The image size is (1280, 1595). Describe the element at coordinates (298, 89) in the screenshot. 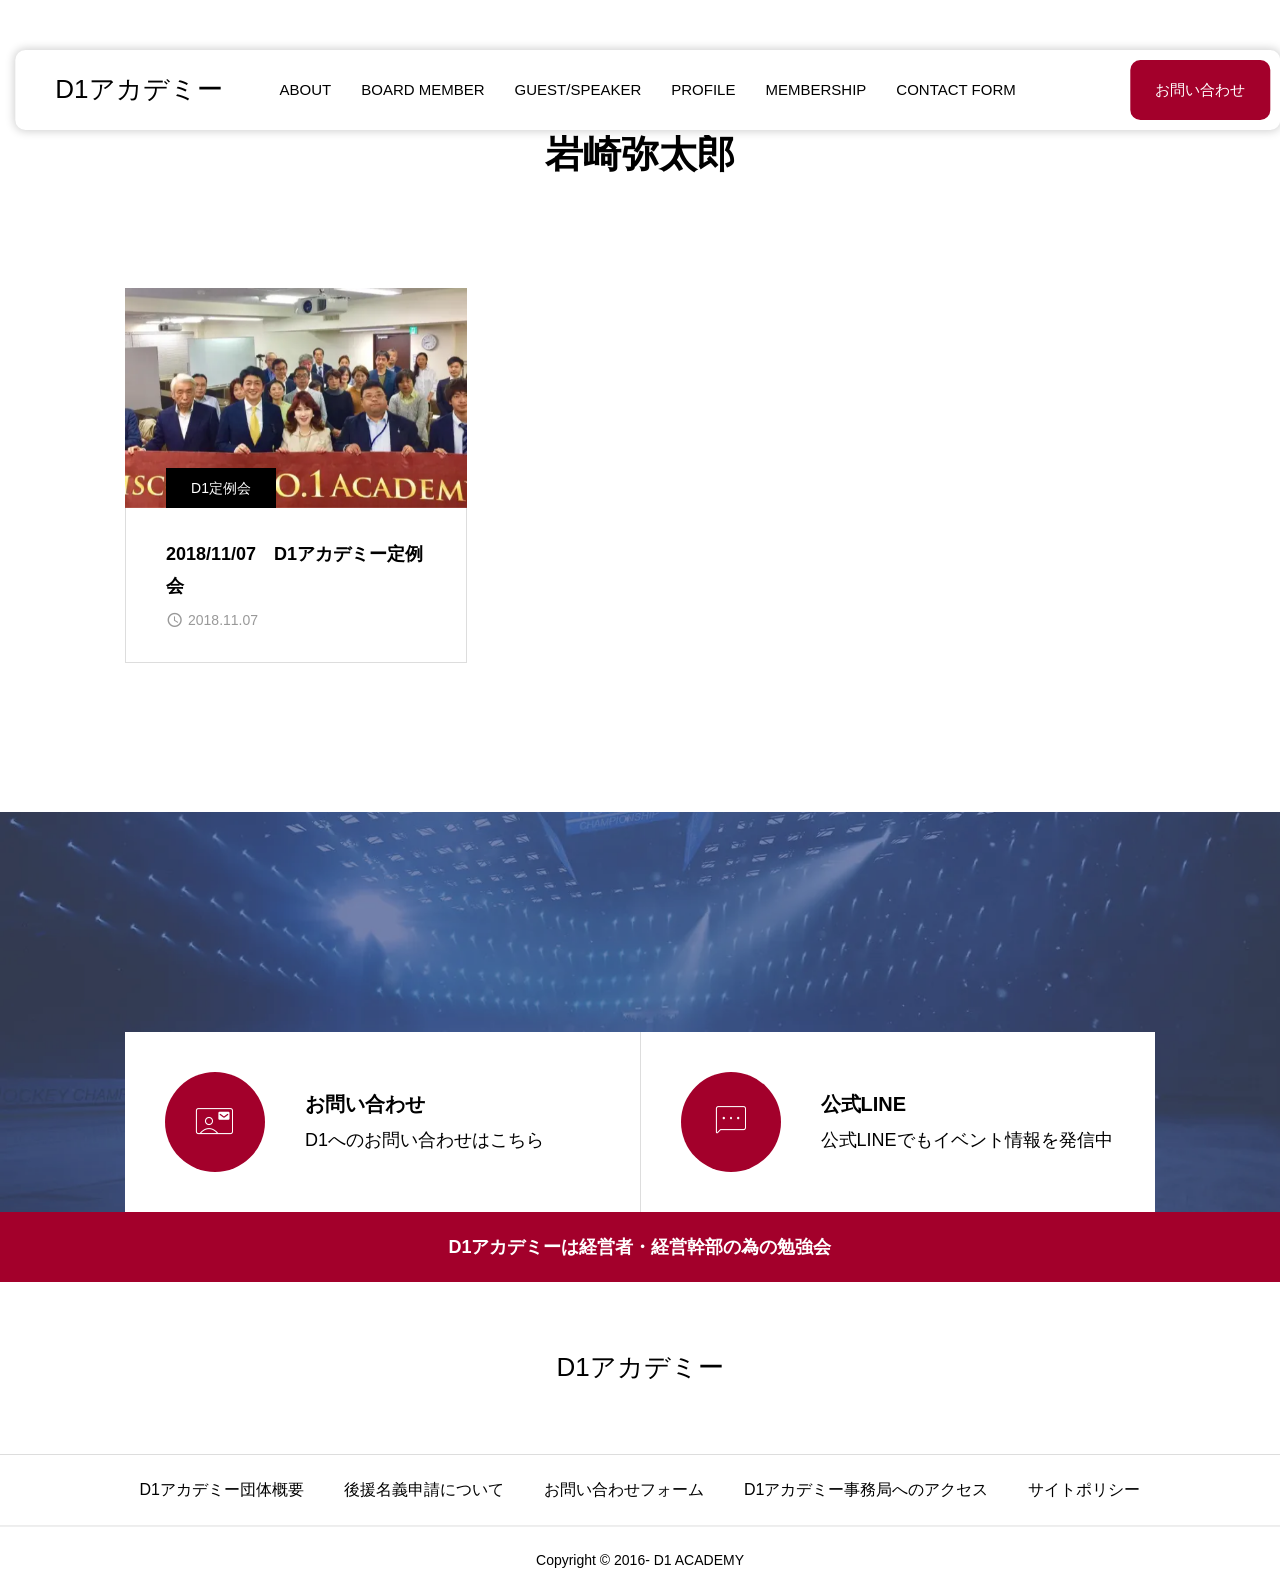

I see `ABOUT` at that location.